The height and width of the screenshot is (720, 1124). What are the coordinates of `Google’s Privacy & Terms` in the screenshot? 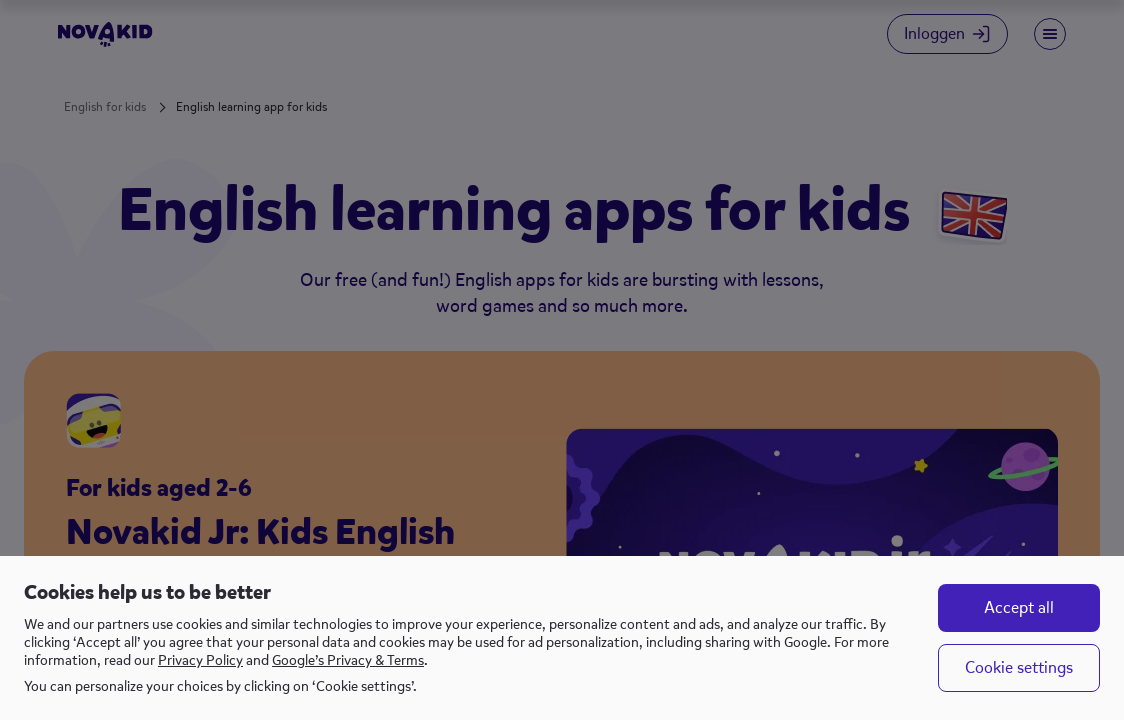 It's located at (348, 660).